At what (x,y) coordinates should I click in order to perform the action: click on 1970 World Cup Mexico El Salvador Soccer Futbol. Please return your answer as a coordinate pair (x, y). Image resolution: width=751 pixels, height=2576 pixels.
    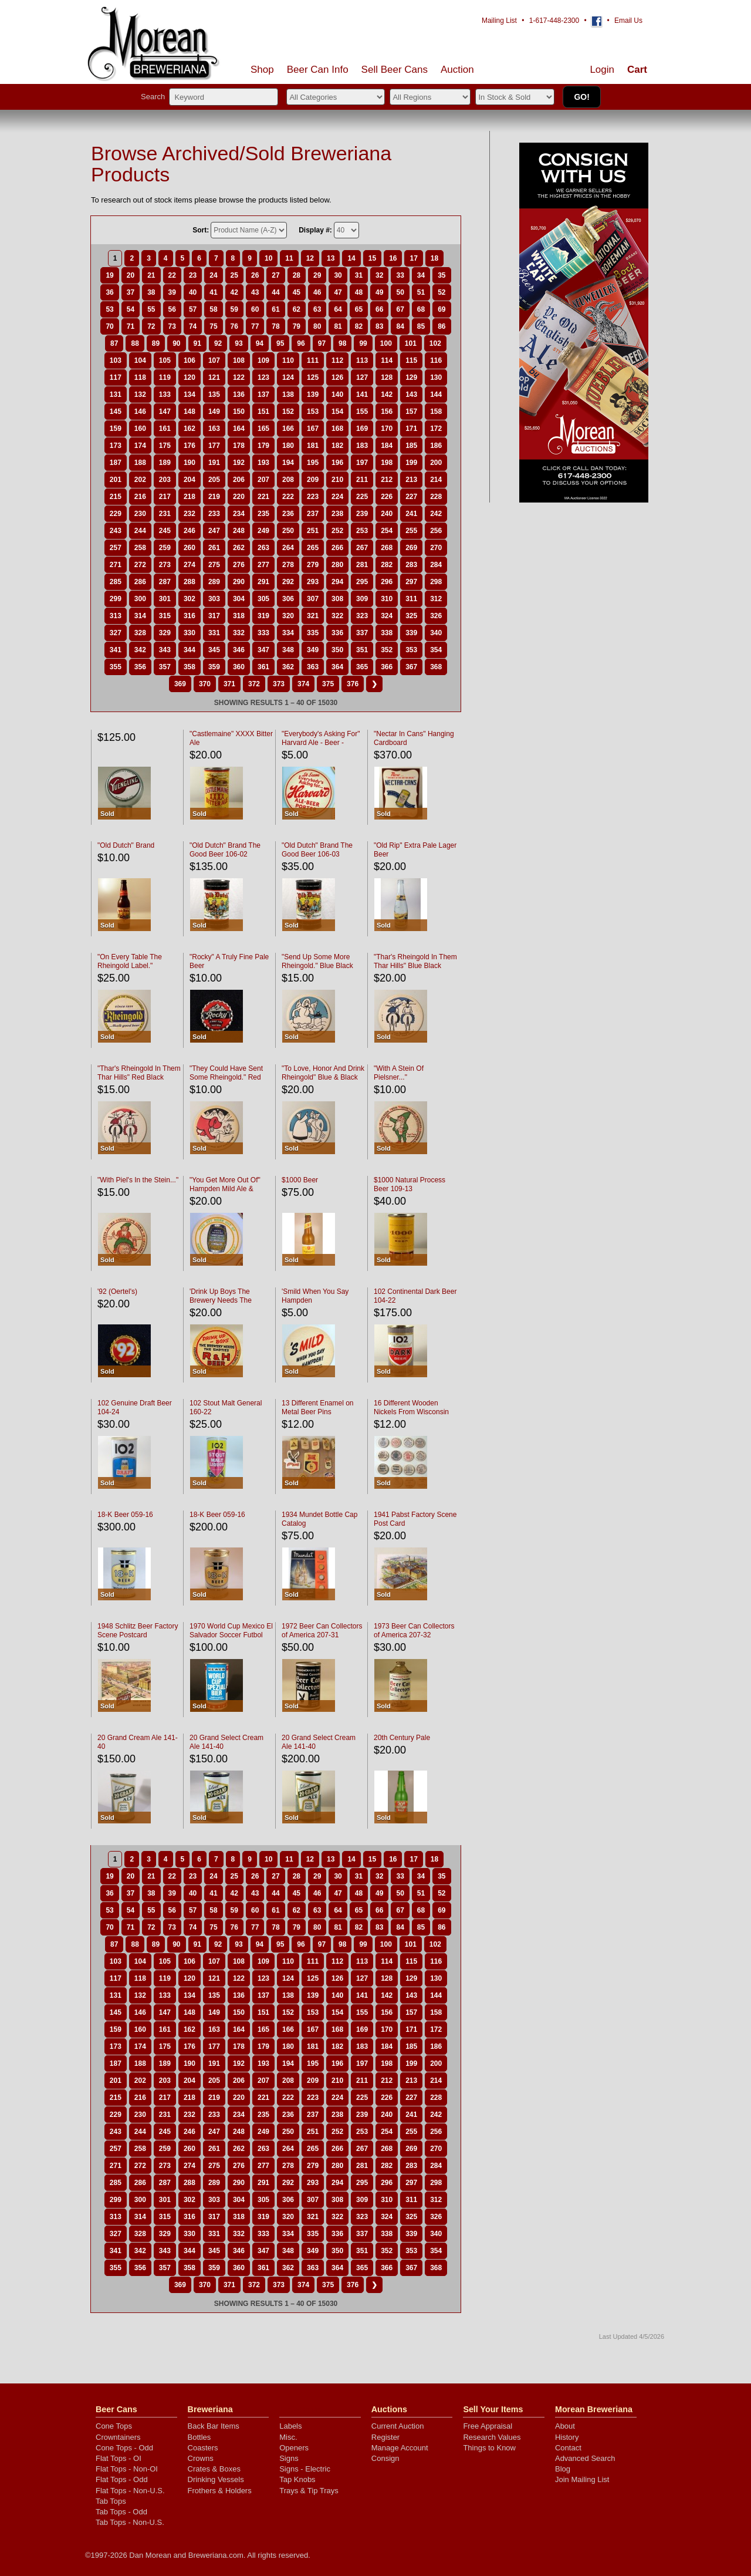
    Looking at the image, I should click on (231, 1630).